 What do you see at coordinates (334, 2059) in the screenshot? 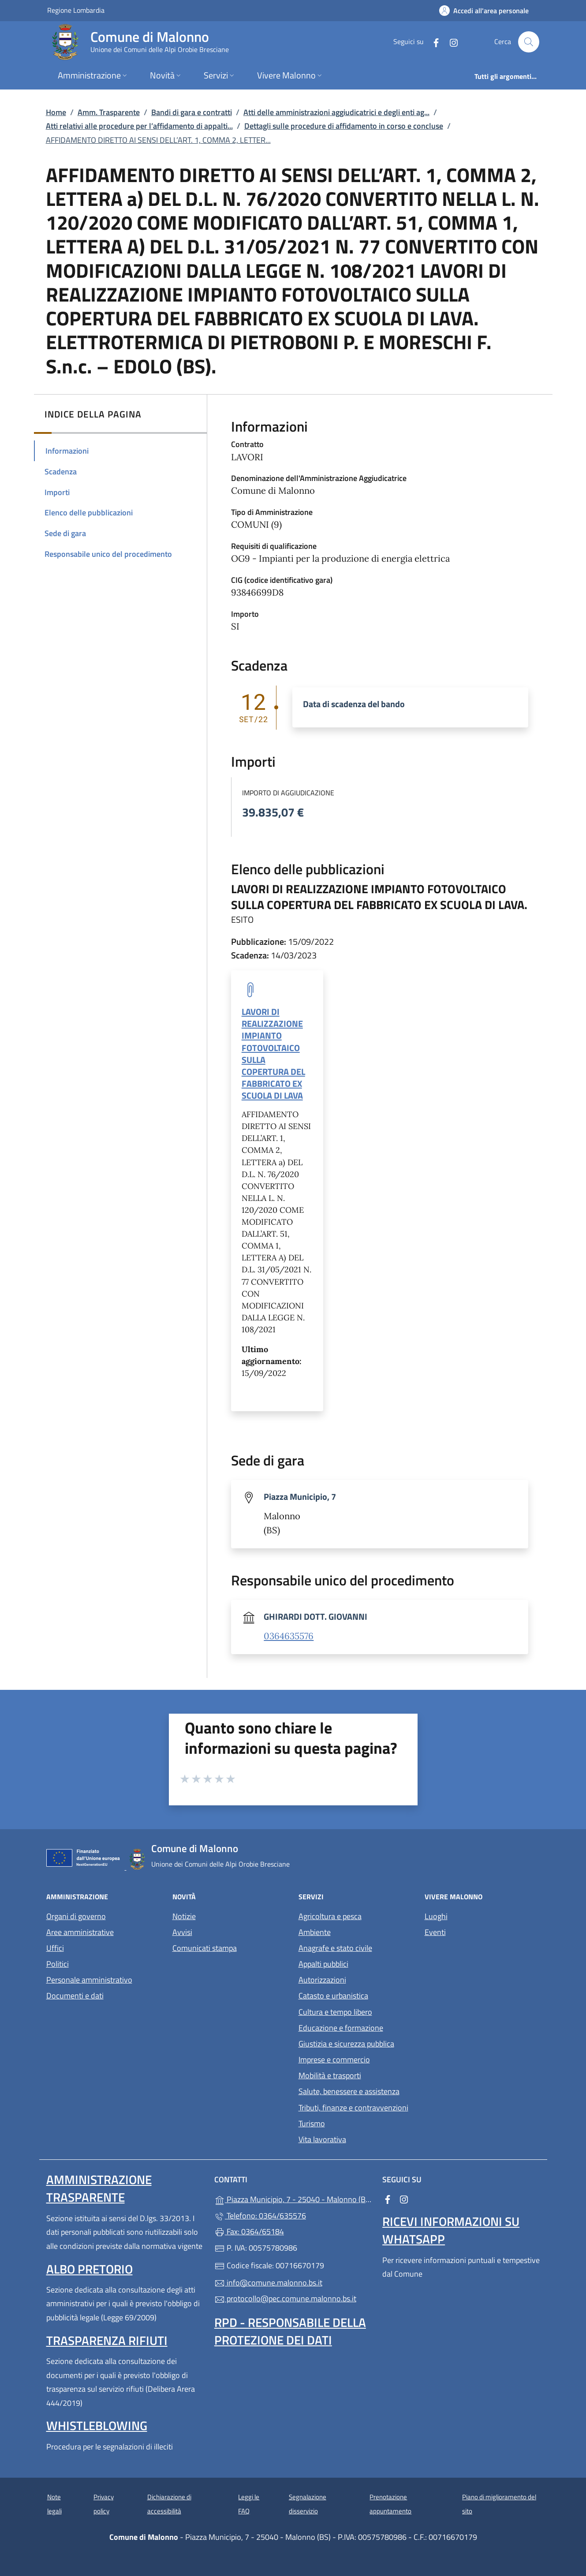
I see `Imprese e commercio` at bounding box center [334, 2059].